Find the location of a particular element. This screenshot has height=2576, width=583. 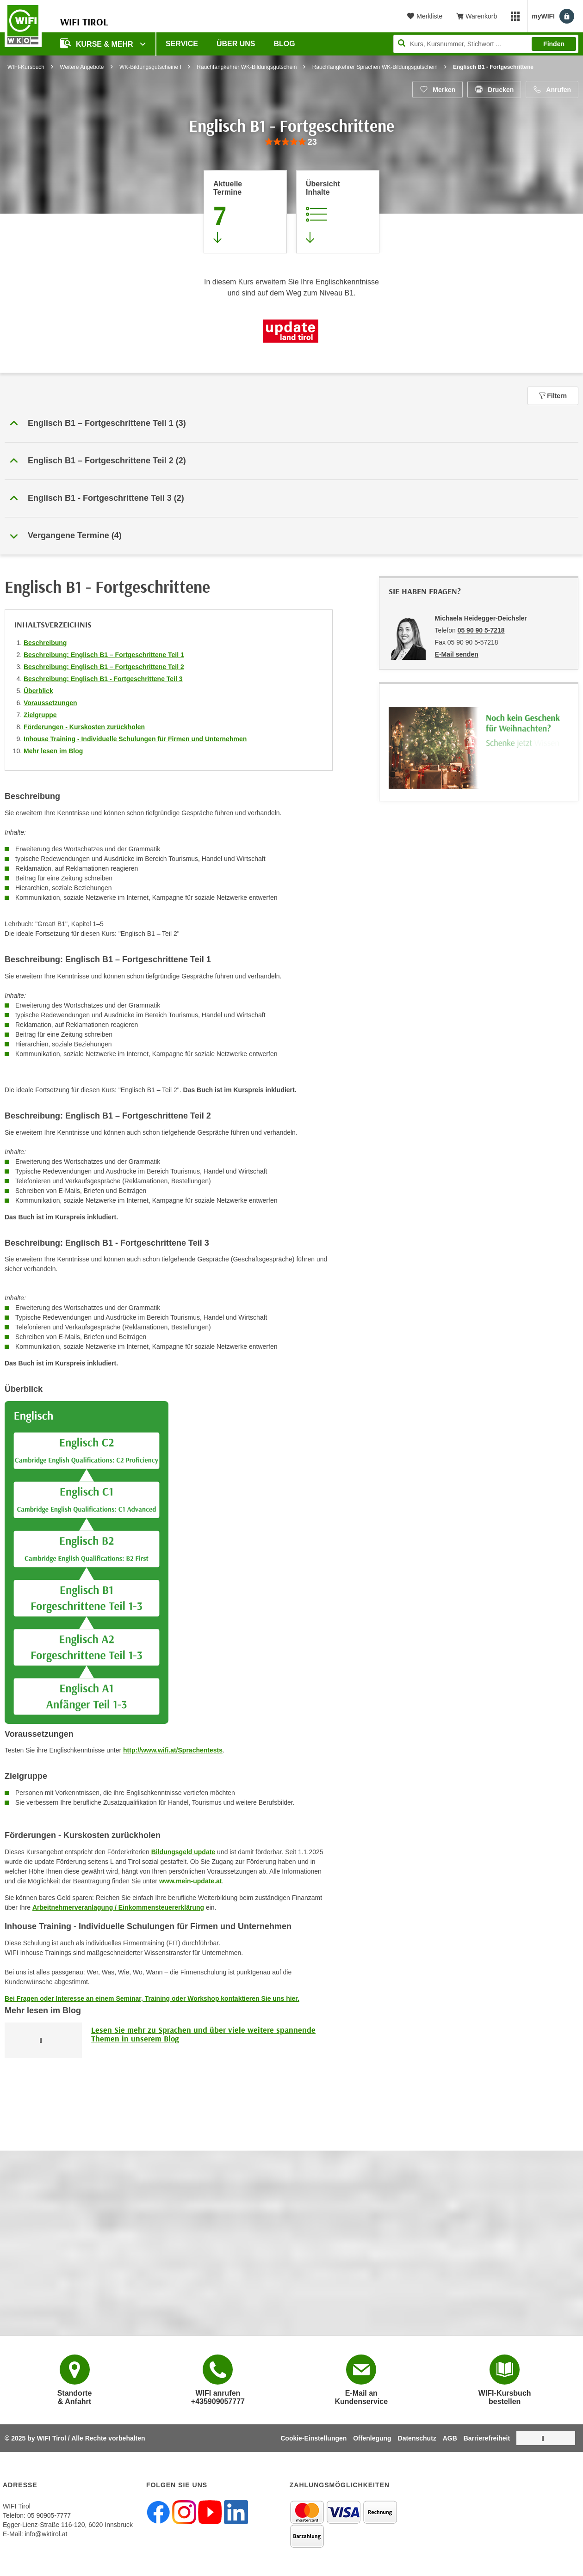

Beschreibung: Englisch B1 - Fortgeschrittene Teil 3 is located at coordinates (103, 678).